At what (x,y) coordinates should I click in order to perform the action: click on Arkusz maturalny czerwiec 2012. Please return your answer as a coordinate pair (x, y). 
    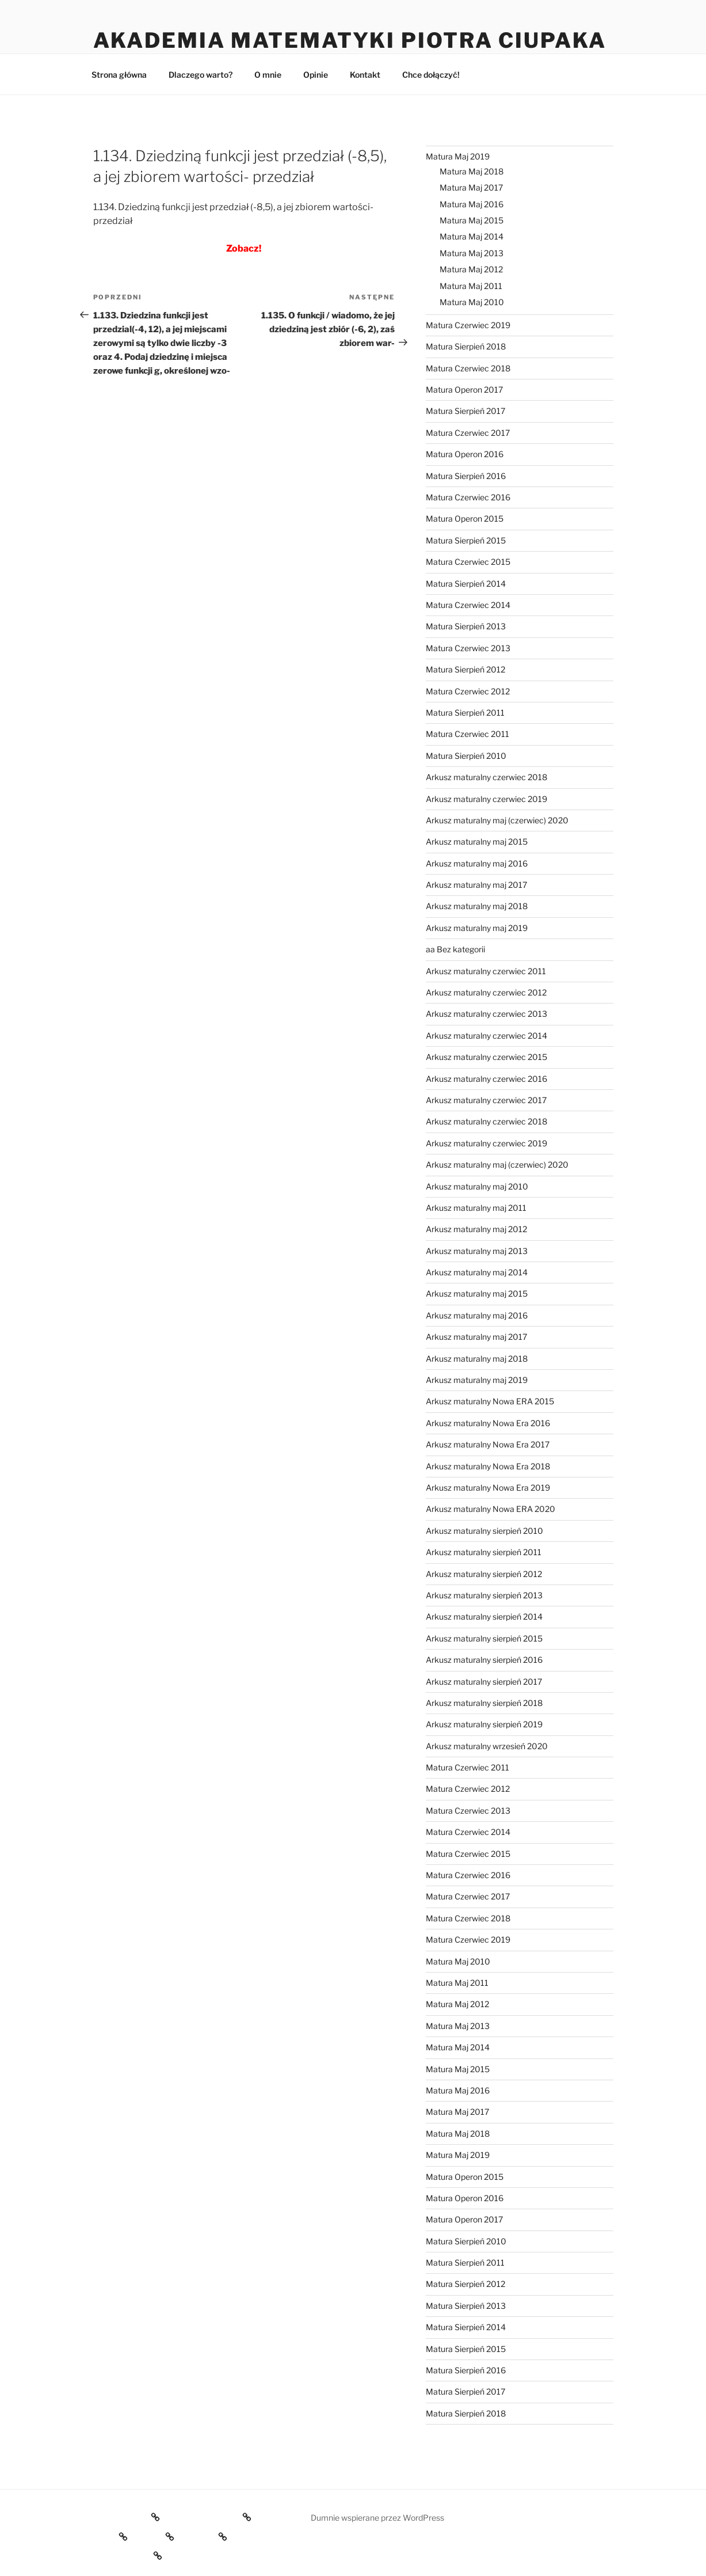
    Looking at the image, I should click on (486, 992).